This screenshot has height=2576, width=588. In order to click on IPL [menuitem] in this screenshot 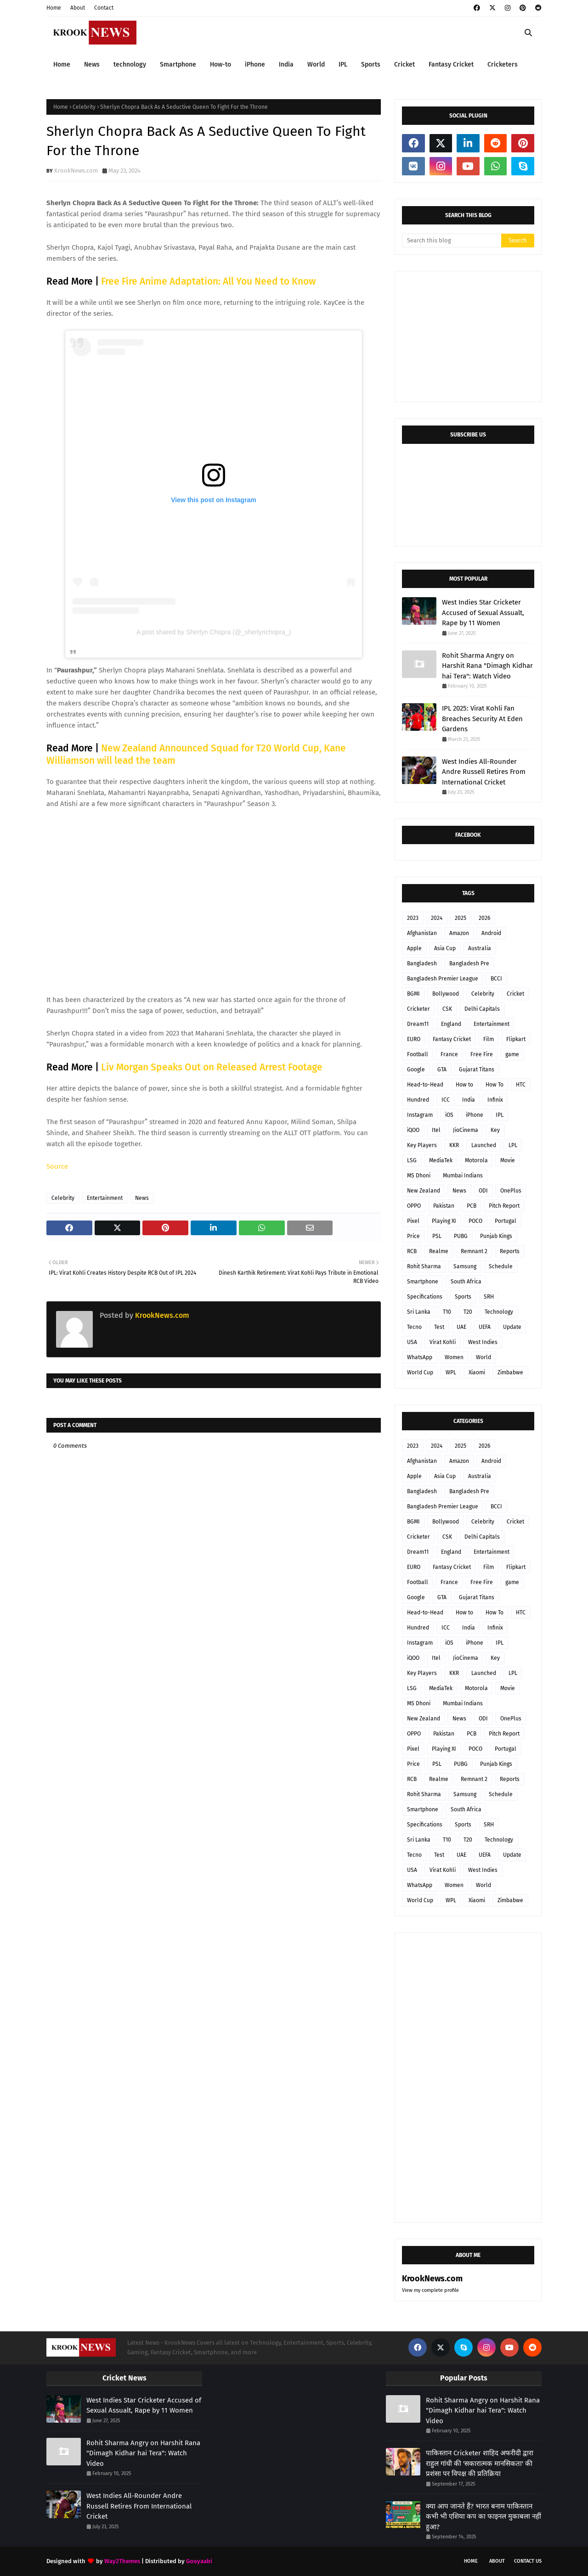, I will do `click(343, 64)`.